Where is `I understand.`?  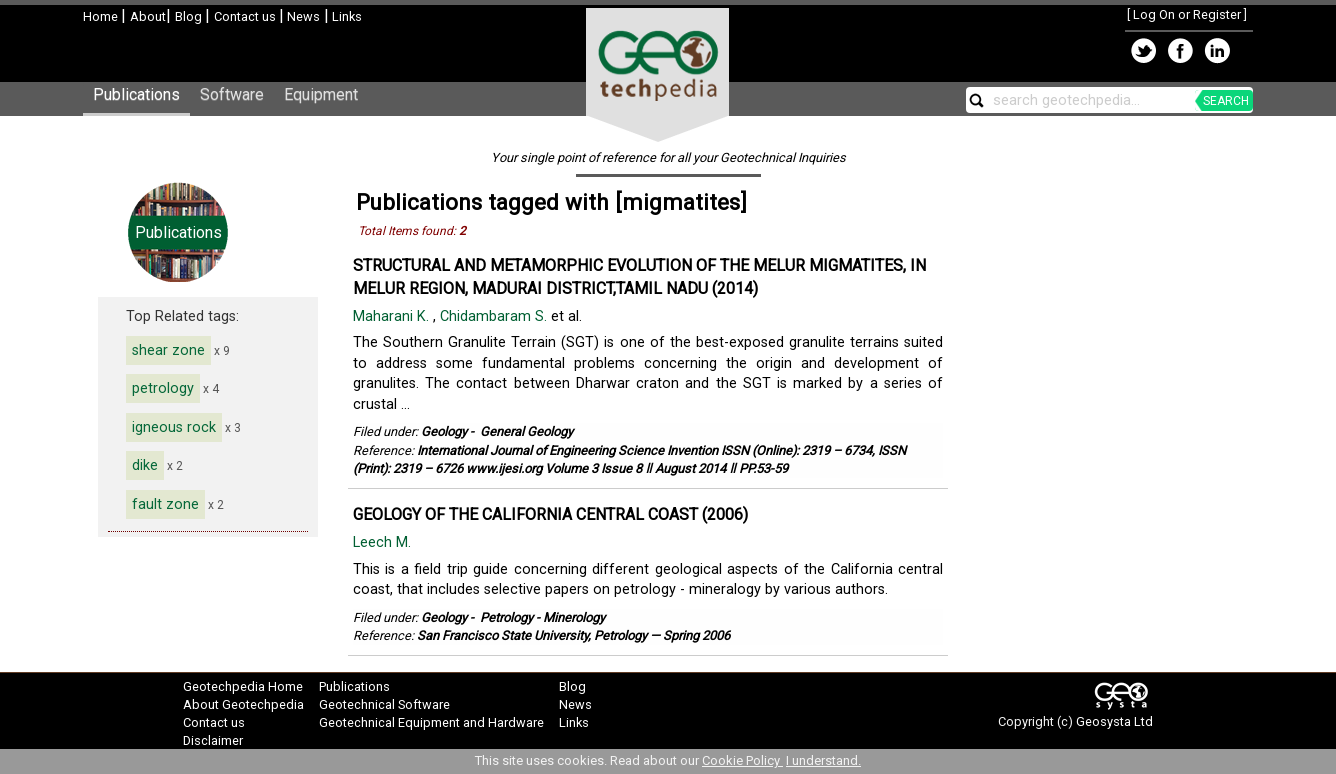
I understand. is located at coordinates (823, 760).